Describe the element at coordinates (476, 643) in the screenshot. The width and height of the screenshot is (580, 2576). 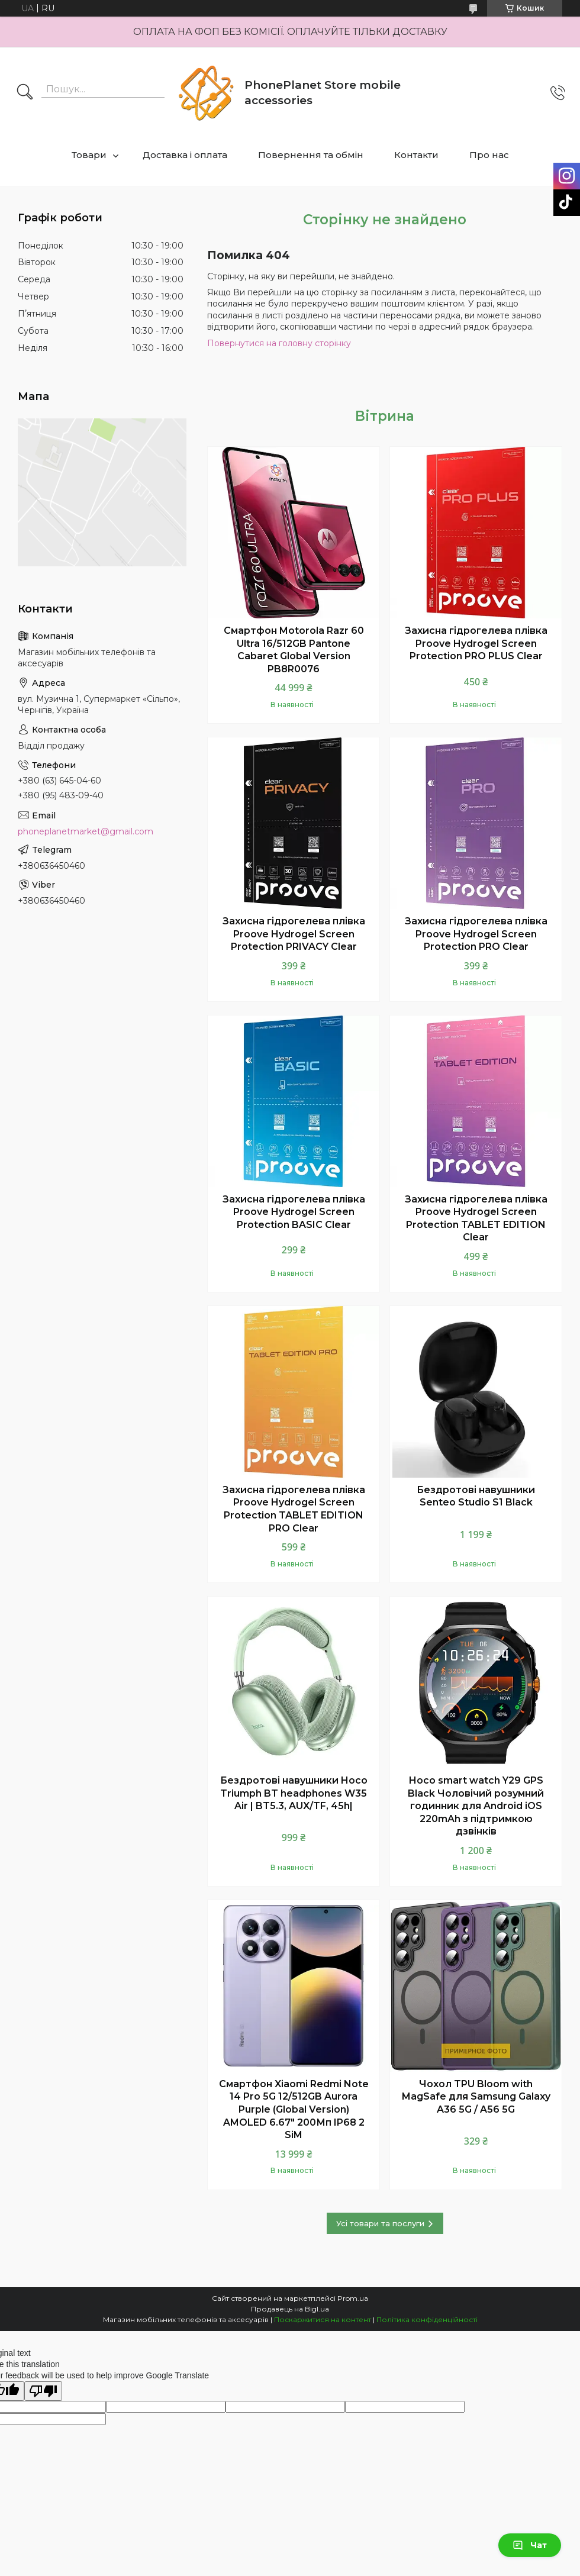
I see `Захисна гідрогелева плівка Proove Hydrogel Screen Protection PRO PLUS Clear` at that location.